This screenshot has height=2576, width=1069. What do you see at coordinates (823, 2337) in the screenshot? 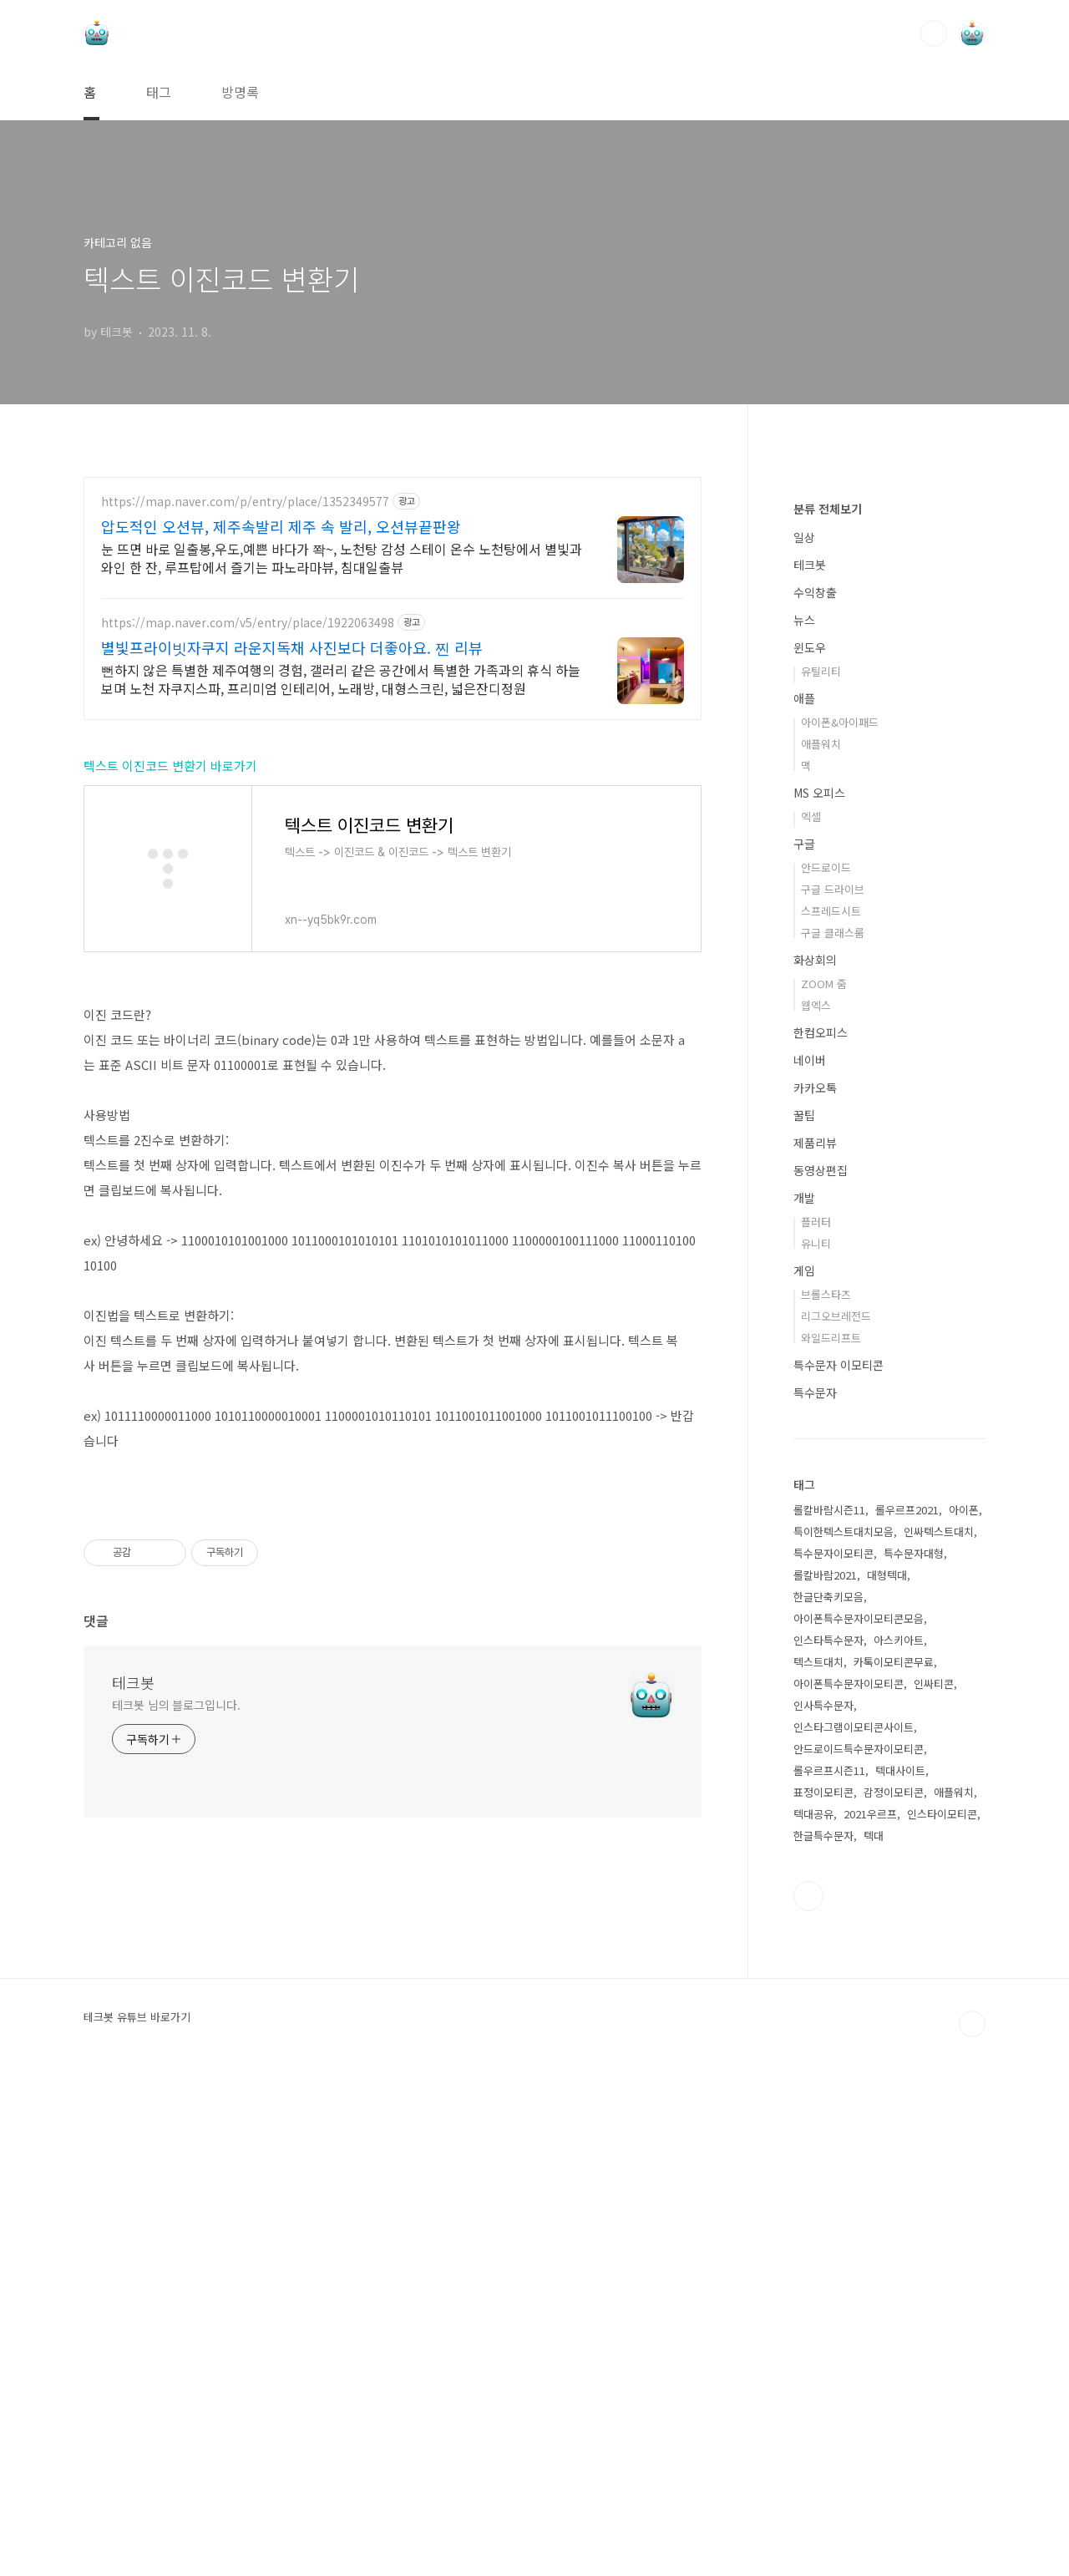
I see `한글특수문자` at bounding box center [823, 2337].